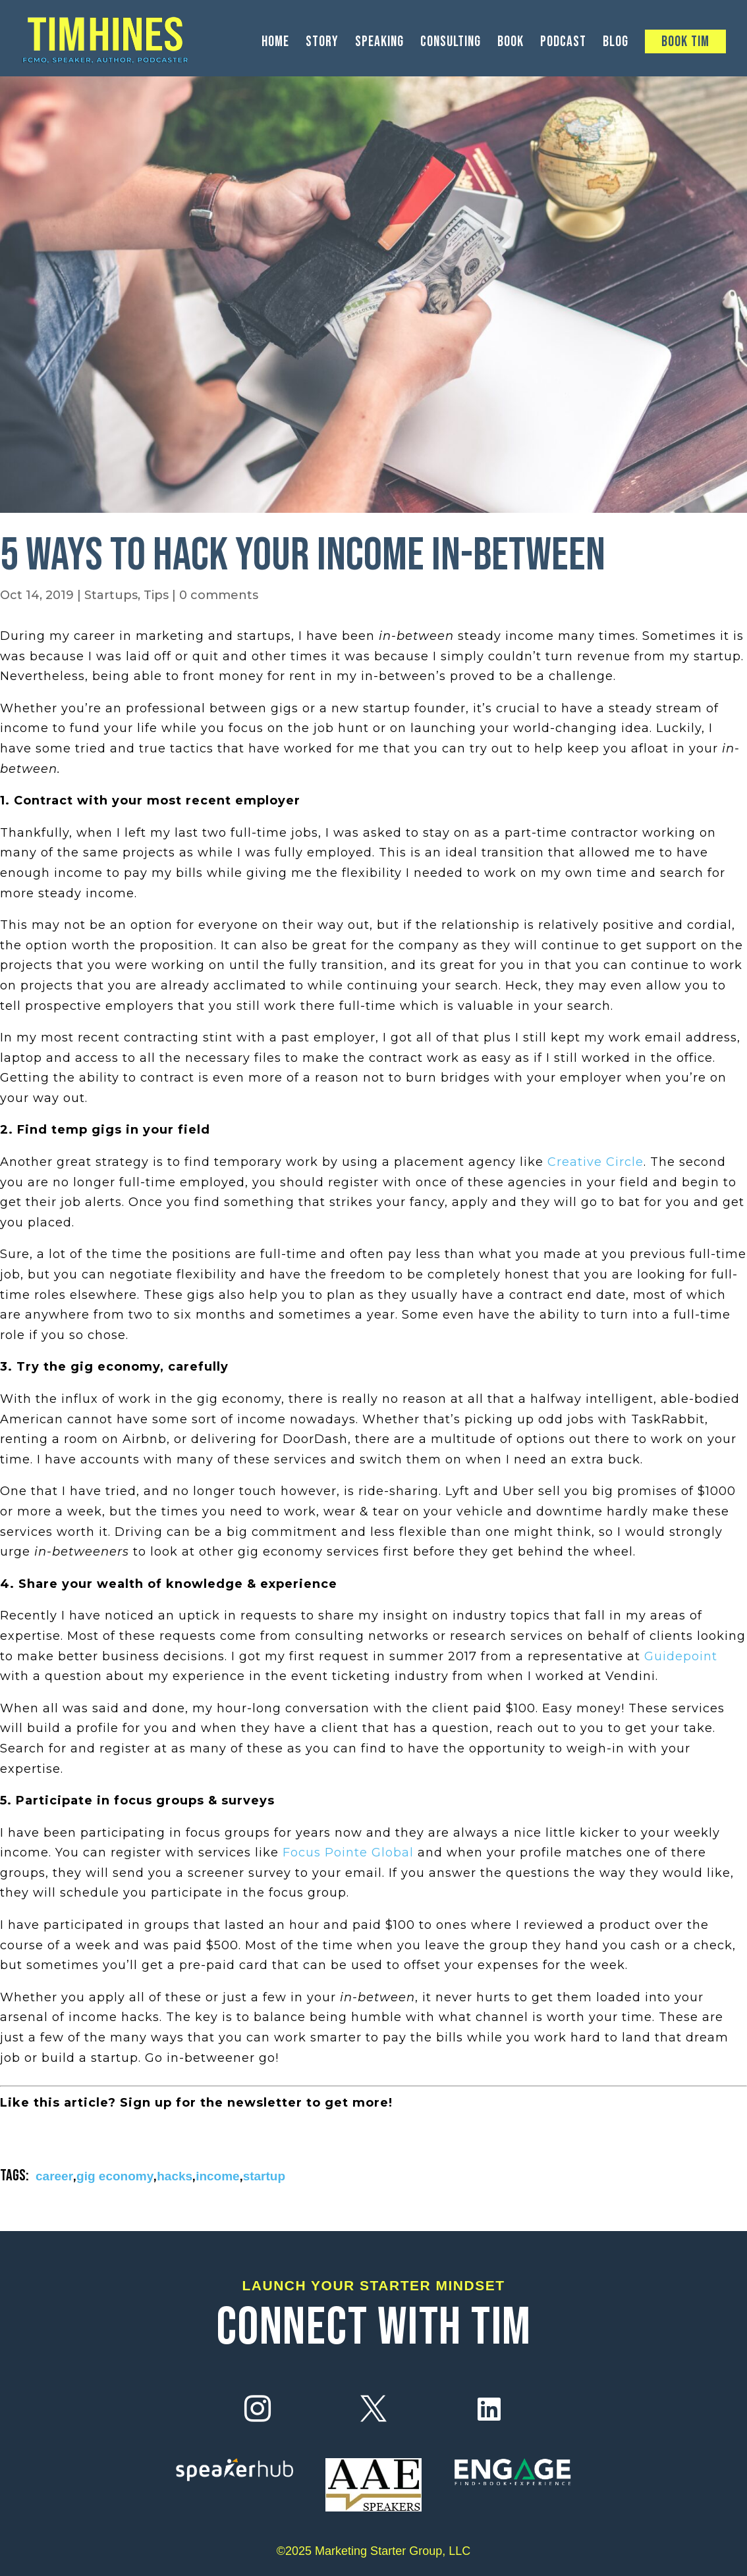 The width and height of the screenshot is (747, 2576). What do you see at coordinates (379, 44) in the screenshot?
I see `Speaking` at bounding box center [379, 44].